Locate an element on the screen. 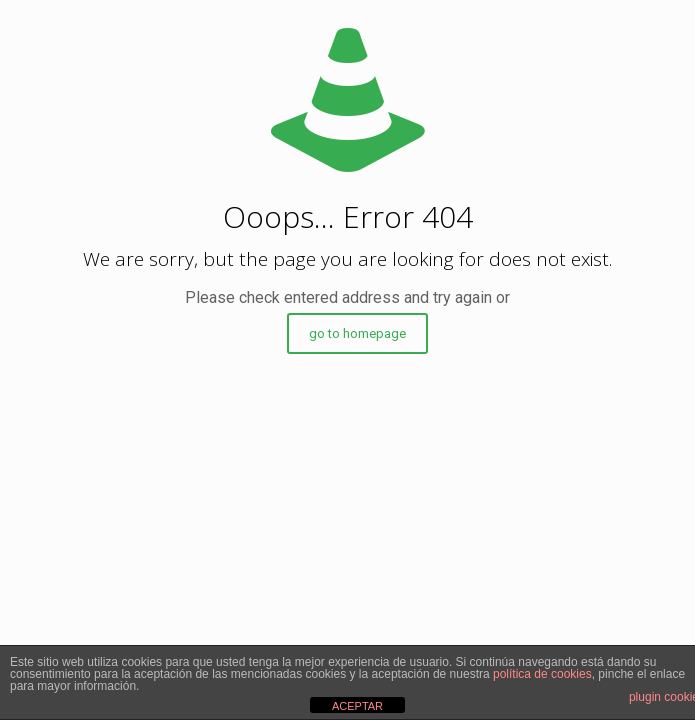  go to homepage is located at coordinates (357, 333).